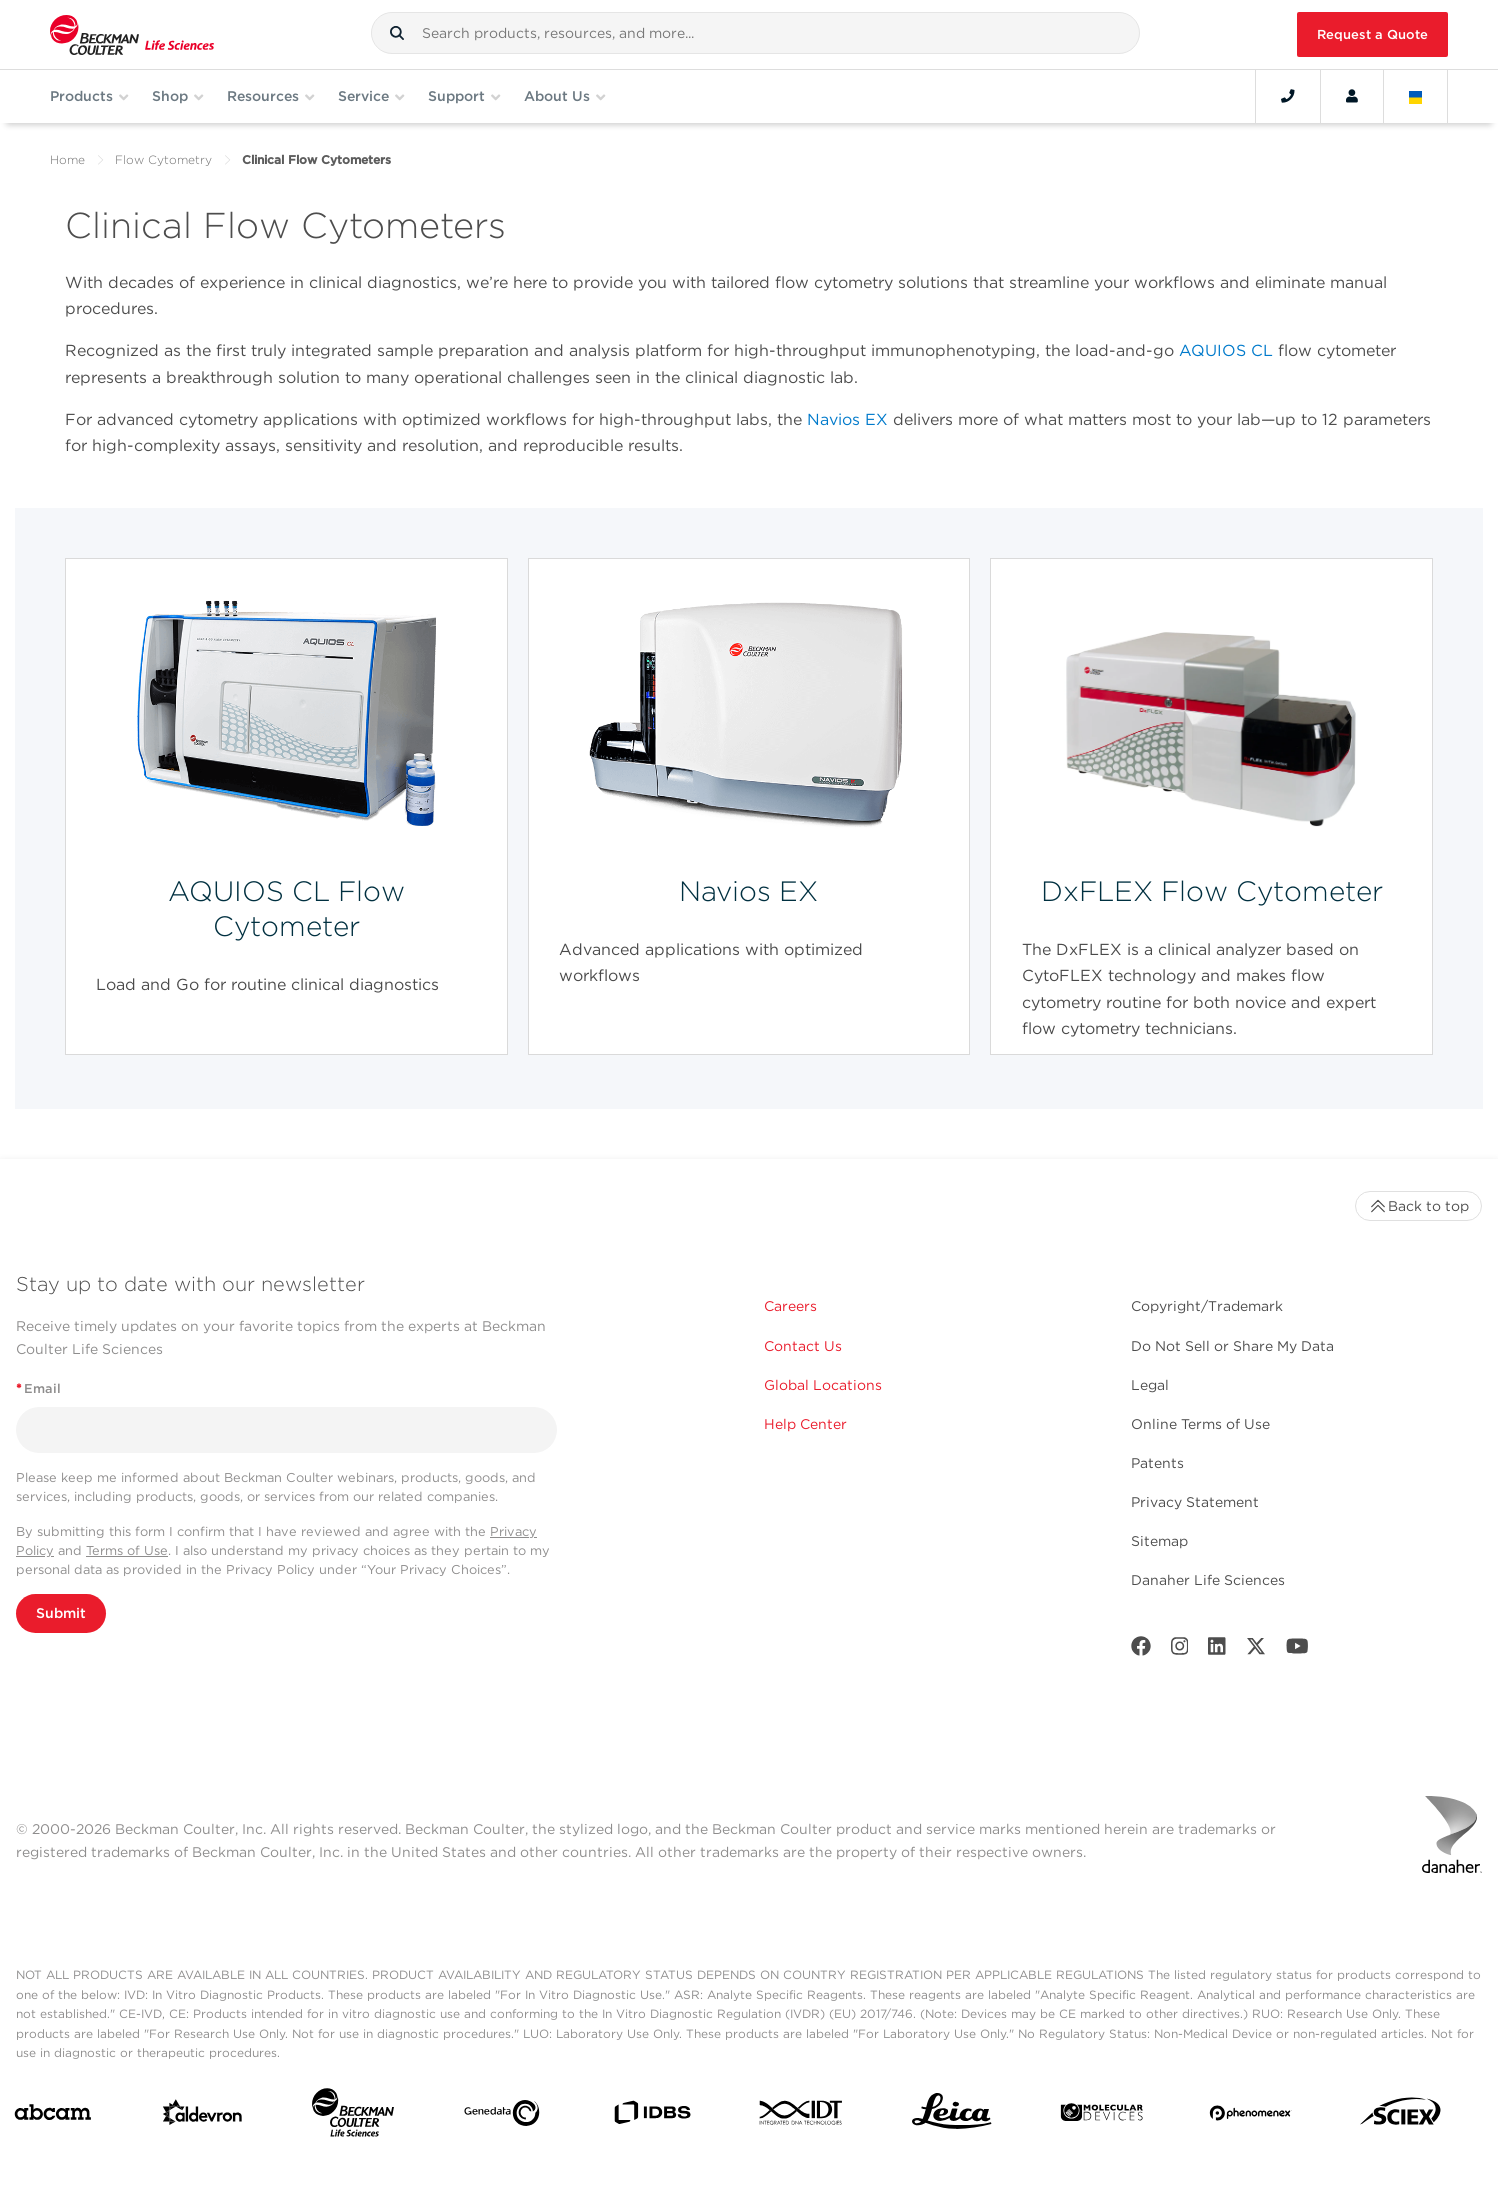 The height and width of the screenshot is (2186, 1498). I want to click on [Instagram], so click(1180, 1650).